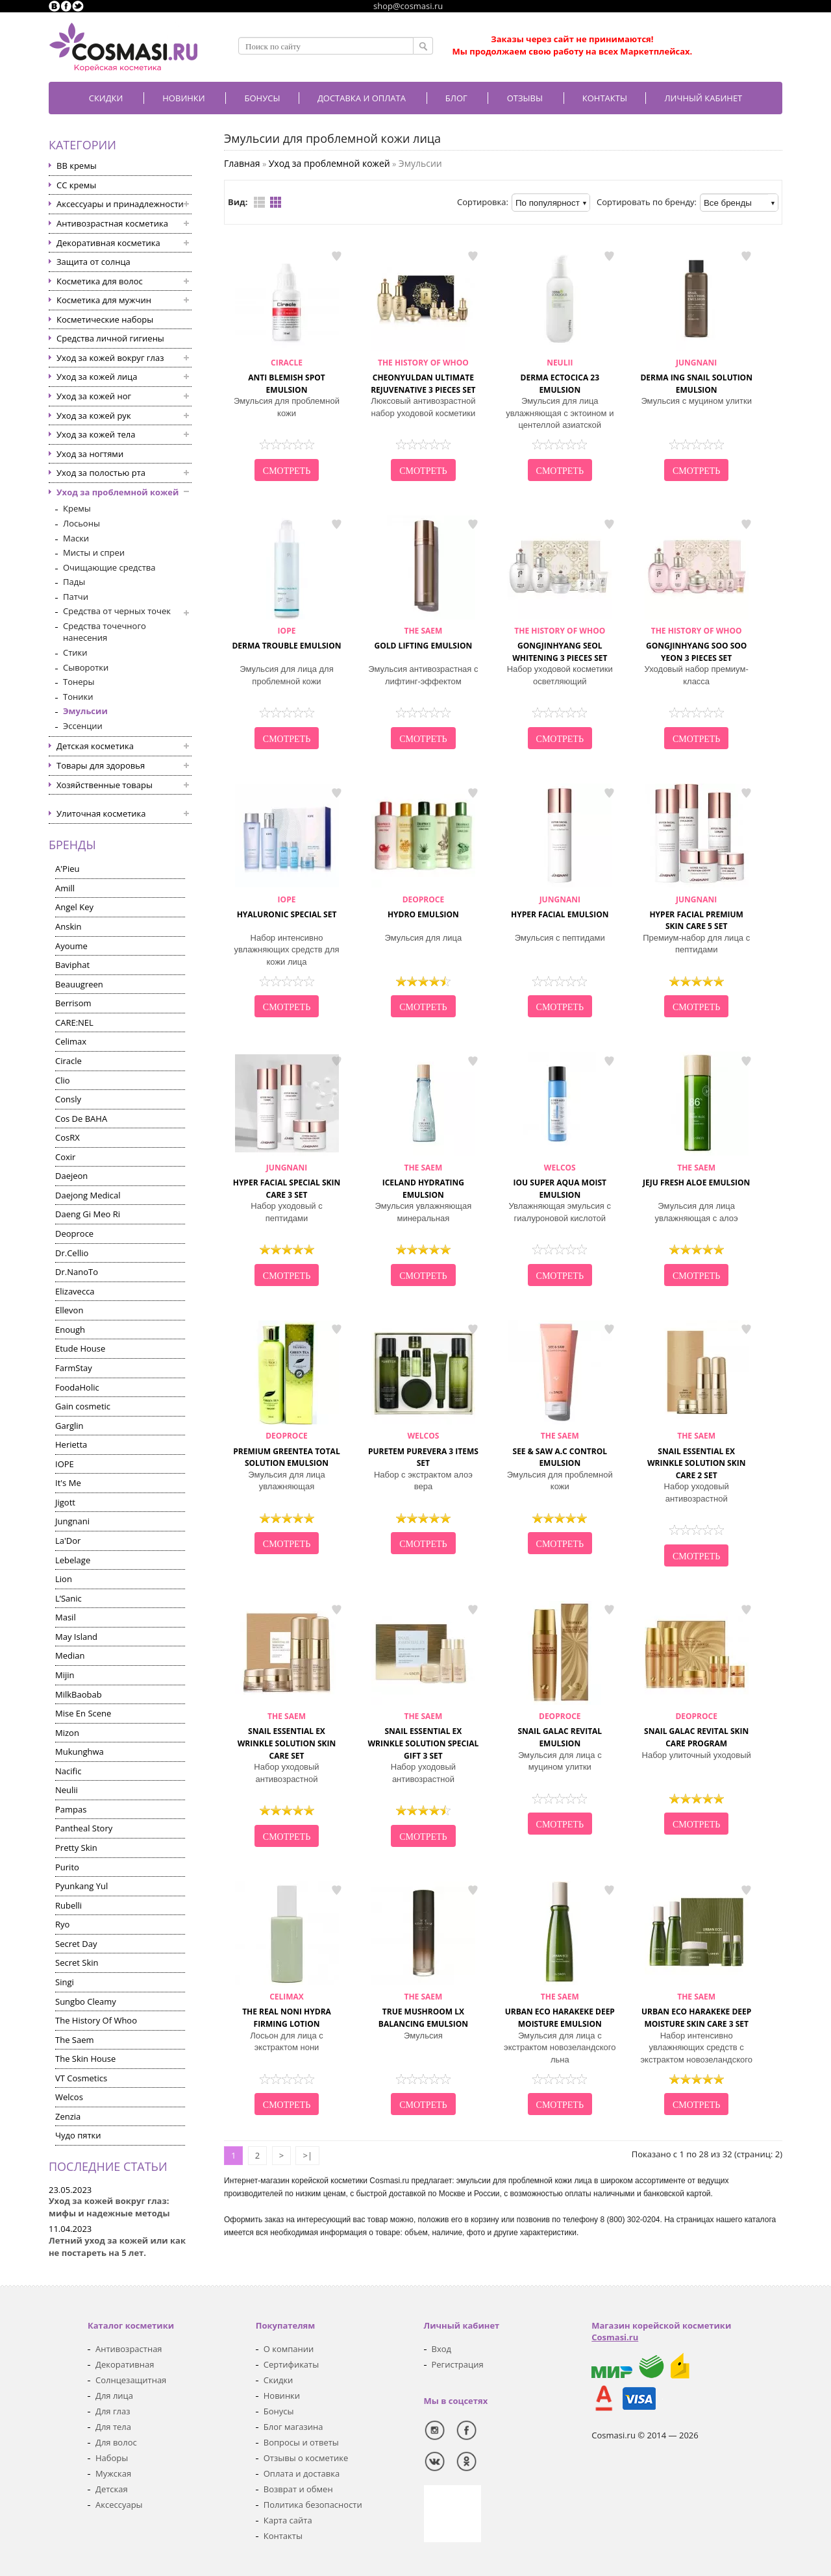 The width and height of the screenshot is (831, 2576). What do you see at coordinates (128, 2349) in the screenshot?
I see `Антивозрастная` at bounding box center [128, 2349].